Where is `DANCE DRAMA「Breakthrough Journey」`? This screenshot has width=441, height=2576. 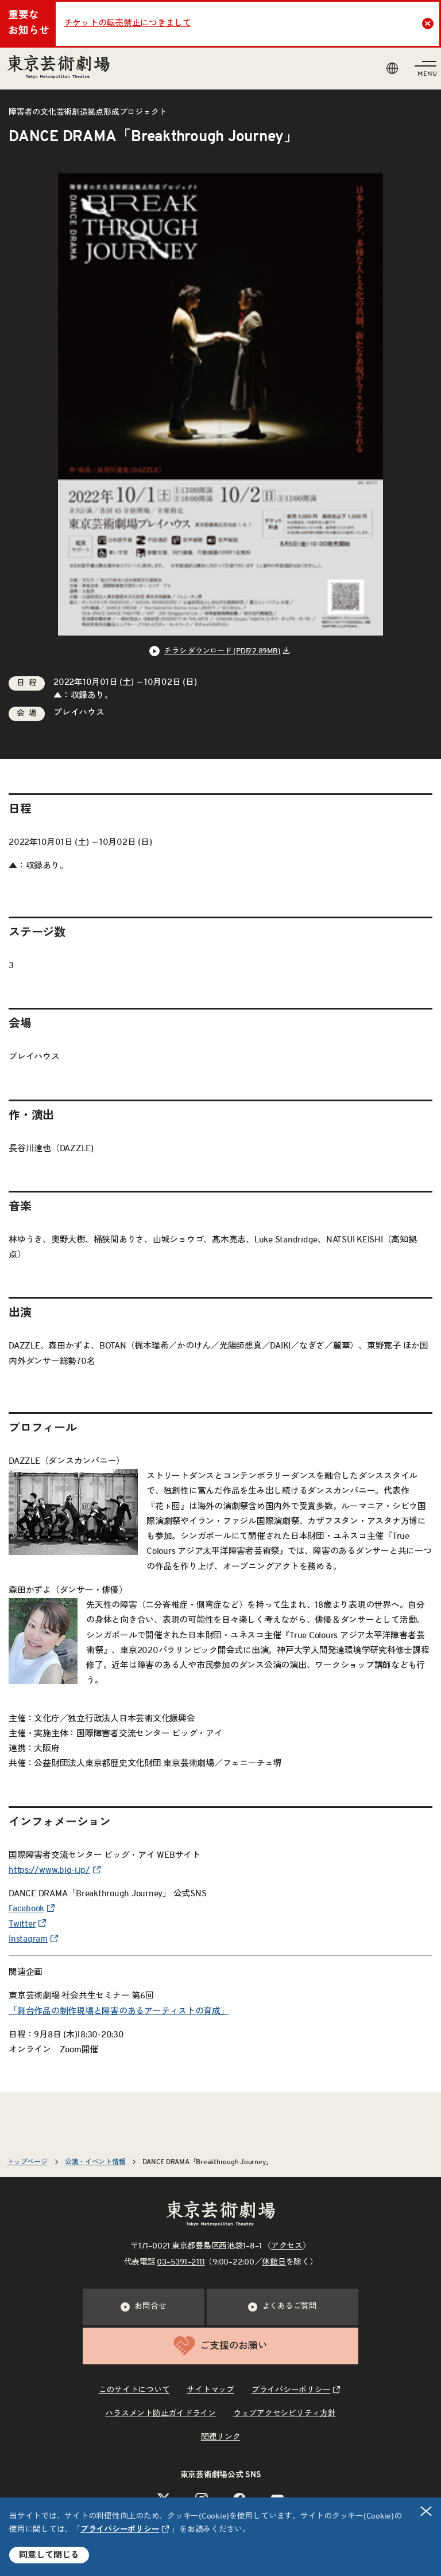
DANCE DRAMA「Breakthrough Journey」 is located at coordinates (207, 2161).